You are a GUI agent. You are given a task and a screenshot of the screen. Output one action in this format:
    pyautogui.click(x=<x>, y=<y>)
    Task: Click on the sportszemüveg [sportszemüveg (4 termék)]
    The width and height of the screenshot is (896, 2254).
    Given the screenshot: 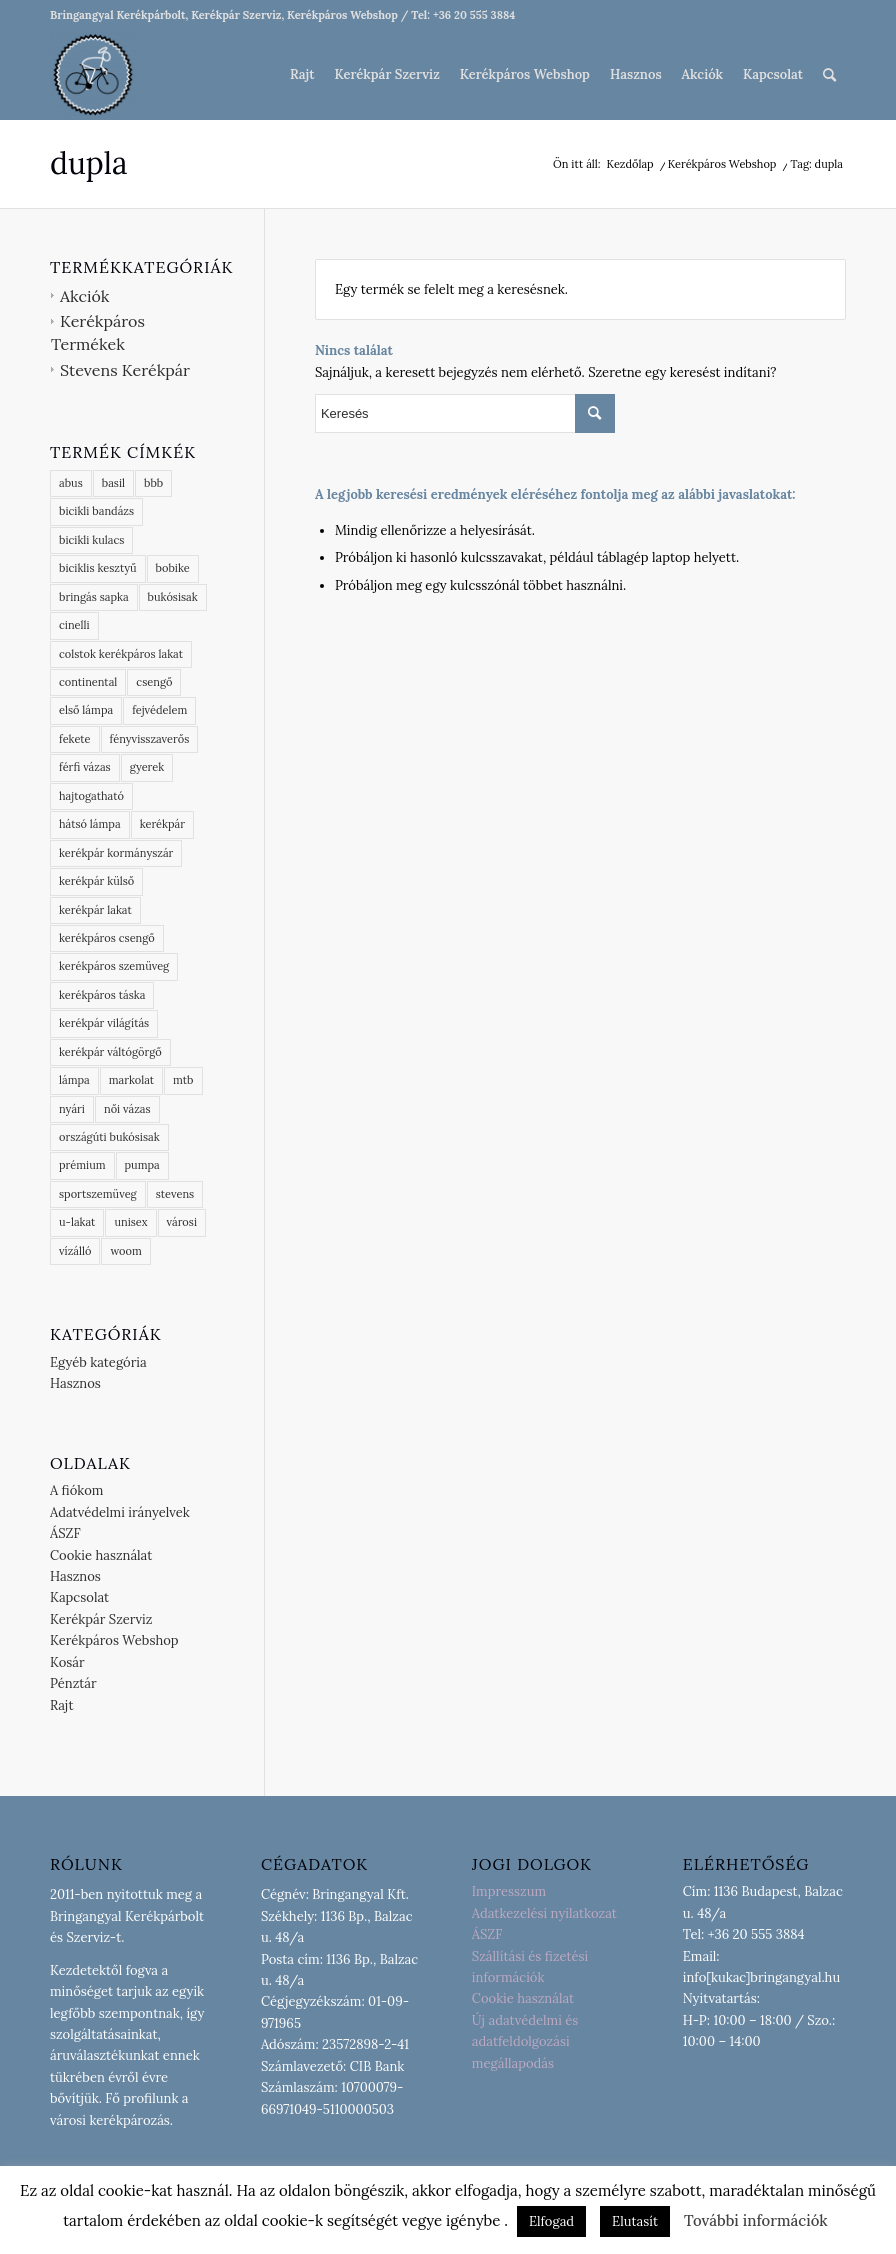 What is the action you would take?
    pyautogui.click(x=98, y=1194)
    